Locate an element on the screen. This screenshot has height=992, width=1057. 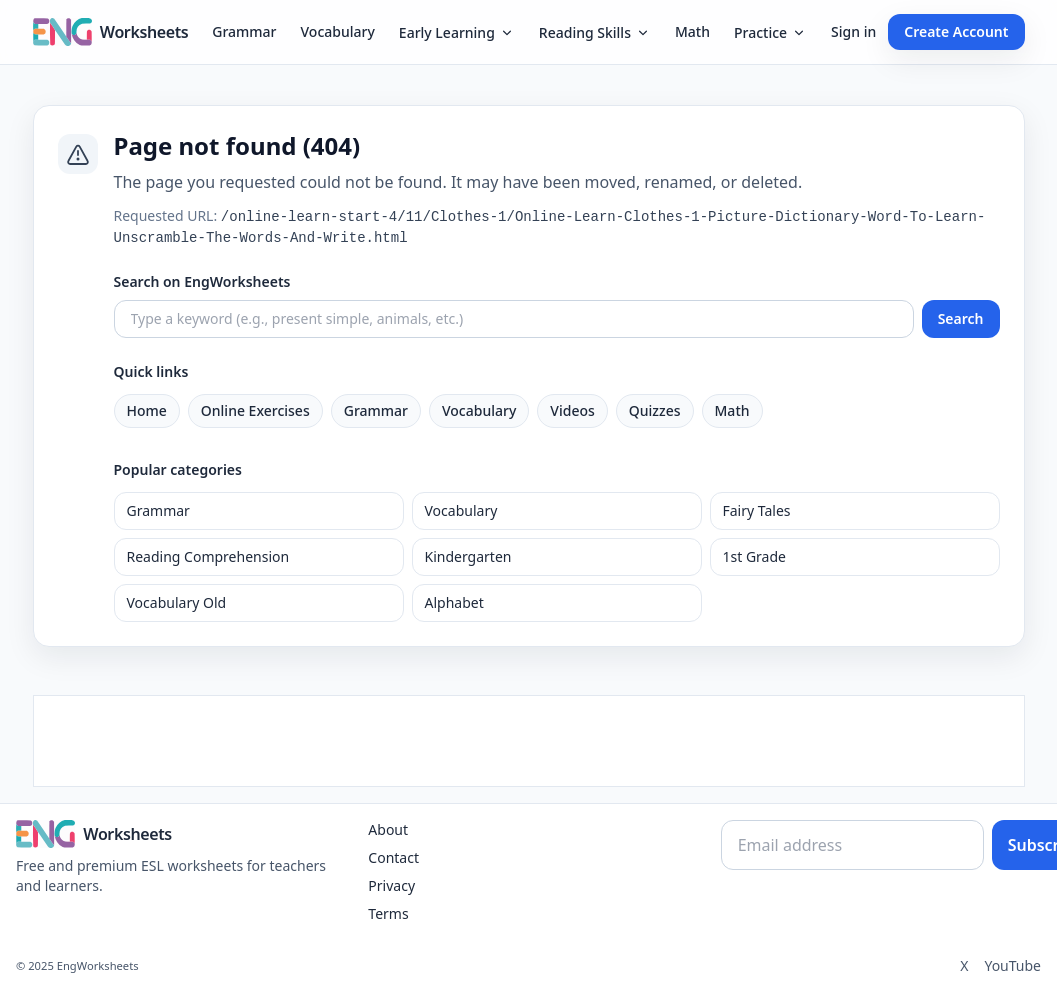
Home is located at coordinates (147, 410).